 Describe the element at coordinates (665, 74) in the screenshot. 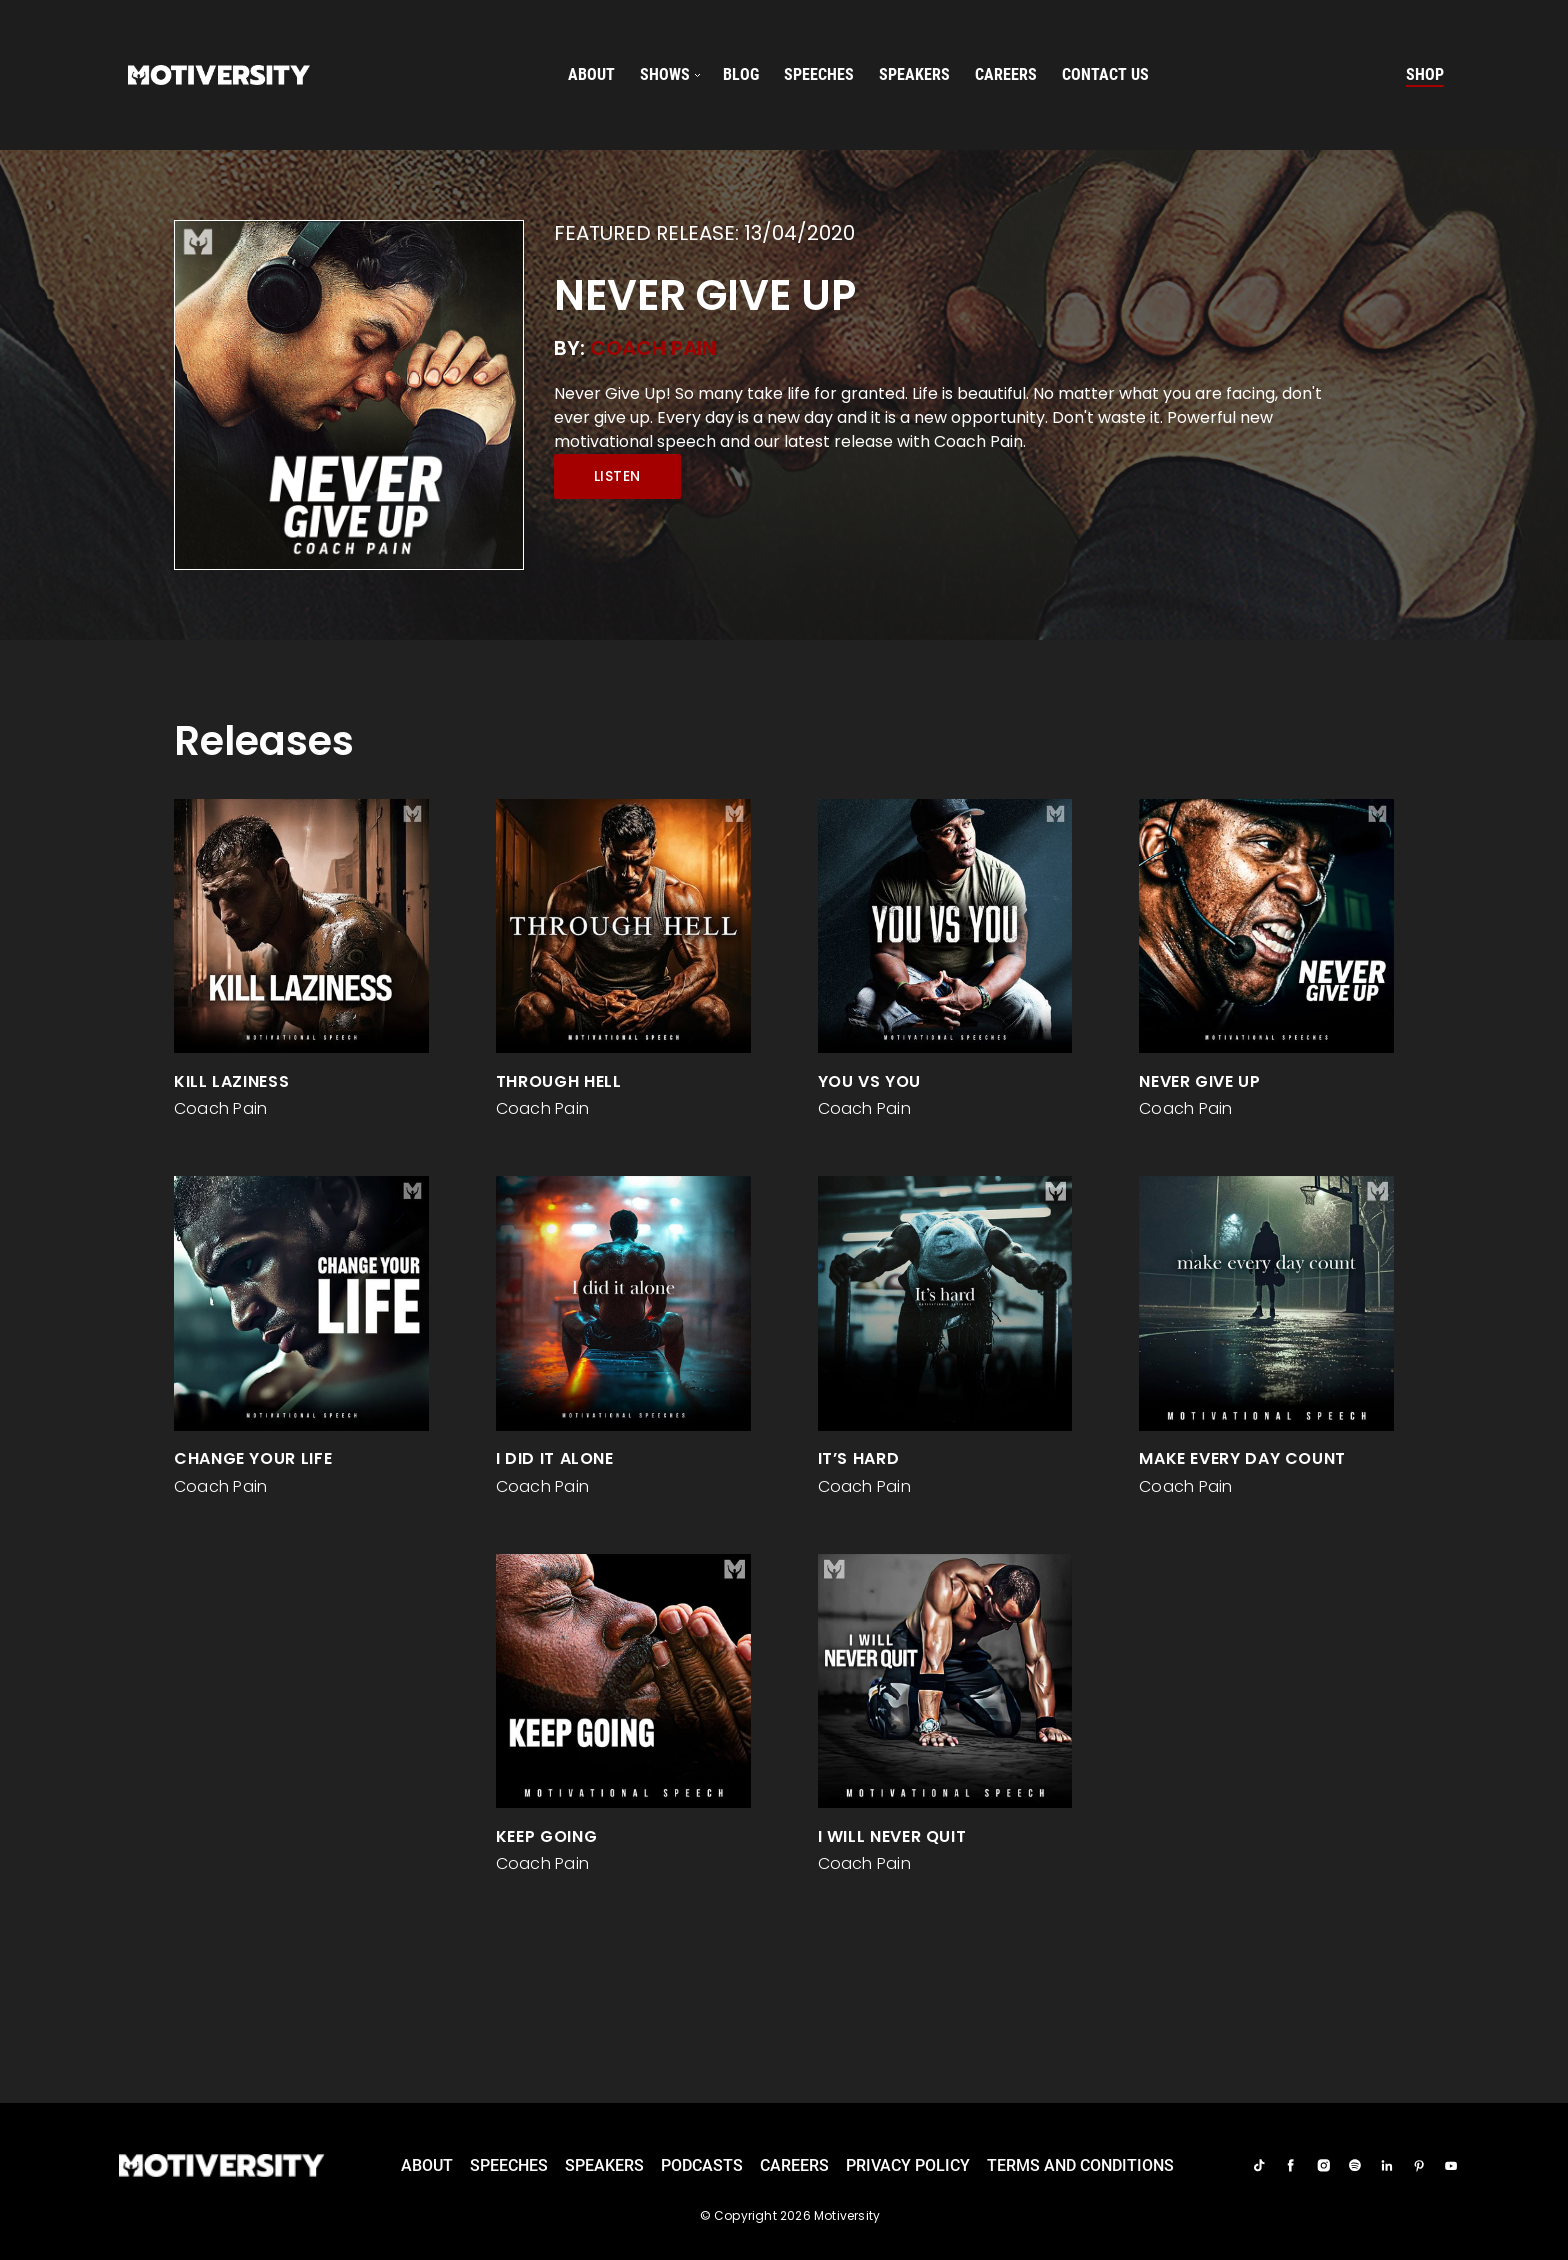

I see `SHOWS` at that location.